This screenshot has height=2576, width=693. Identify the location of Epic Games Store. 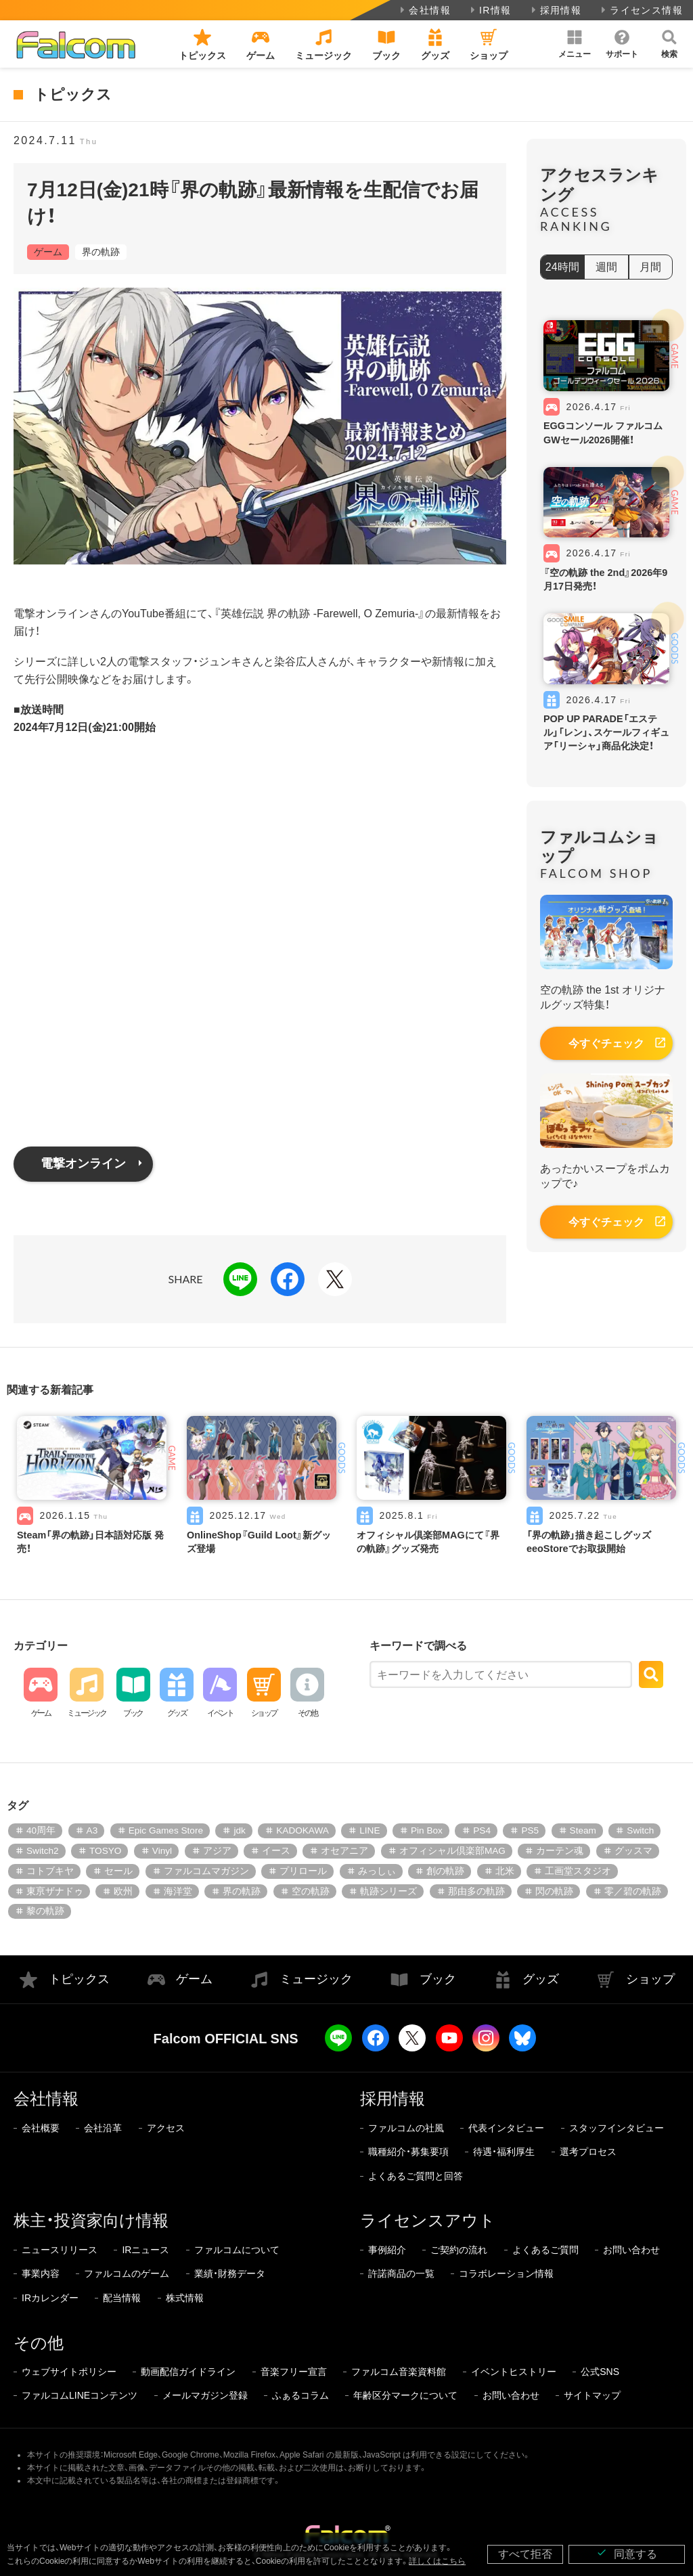
(166, 1830).